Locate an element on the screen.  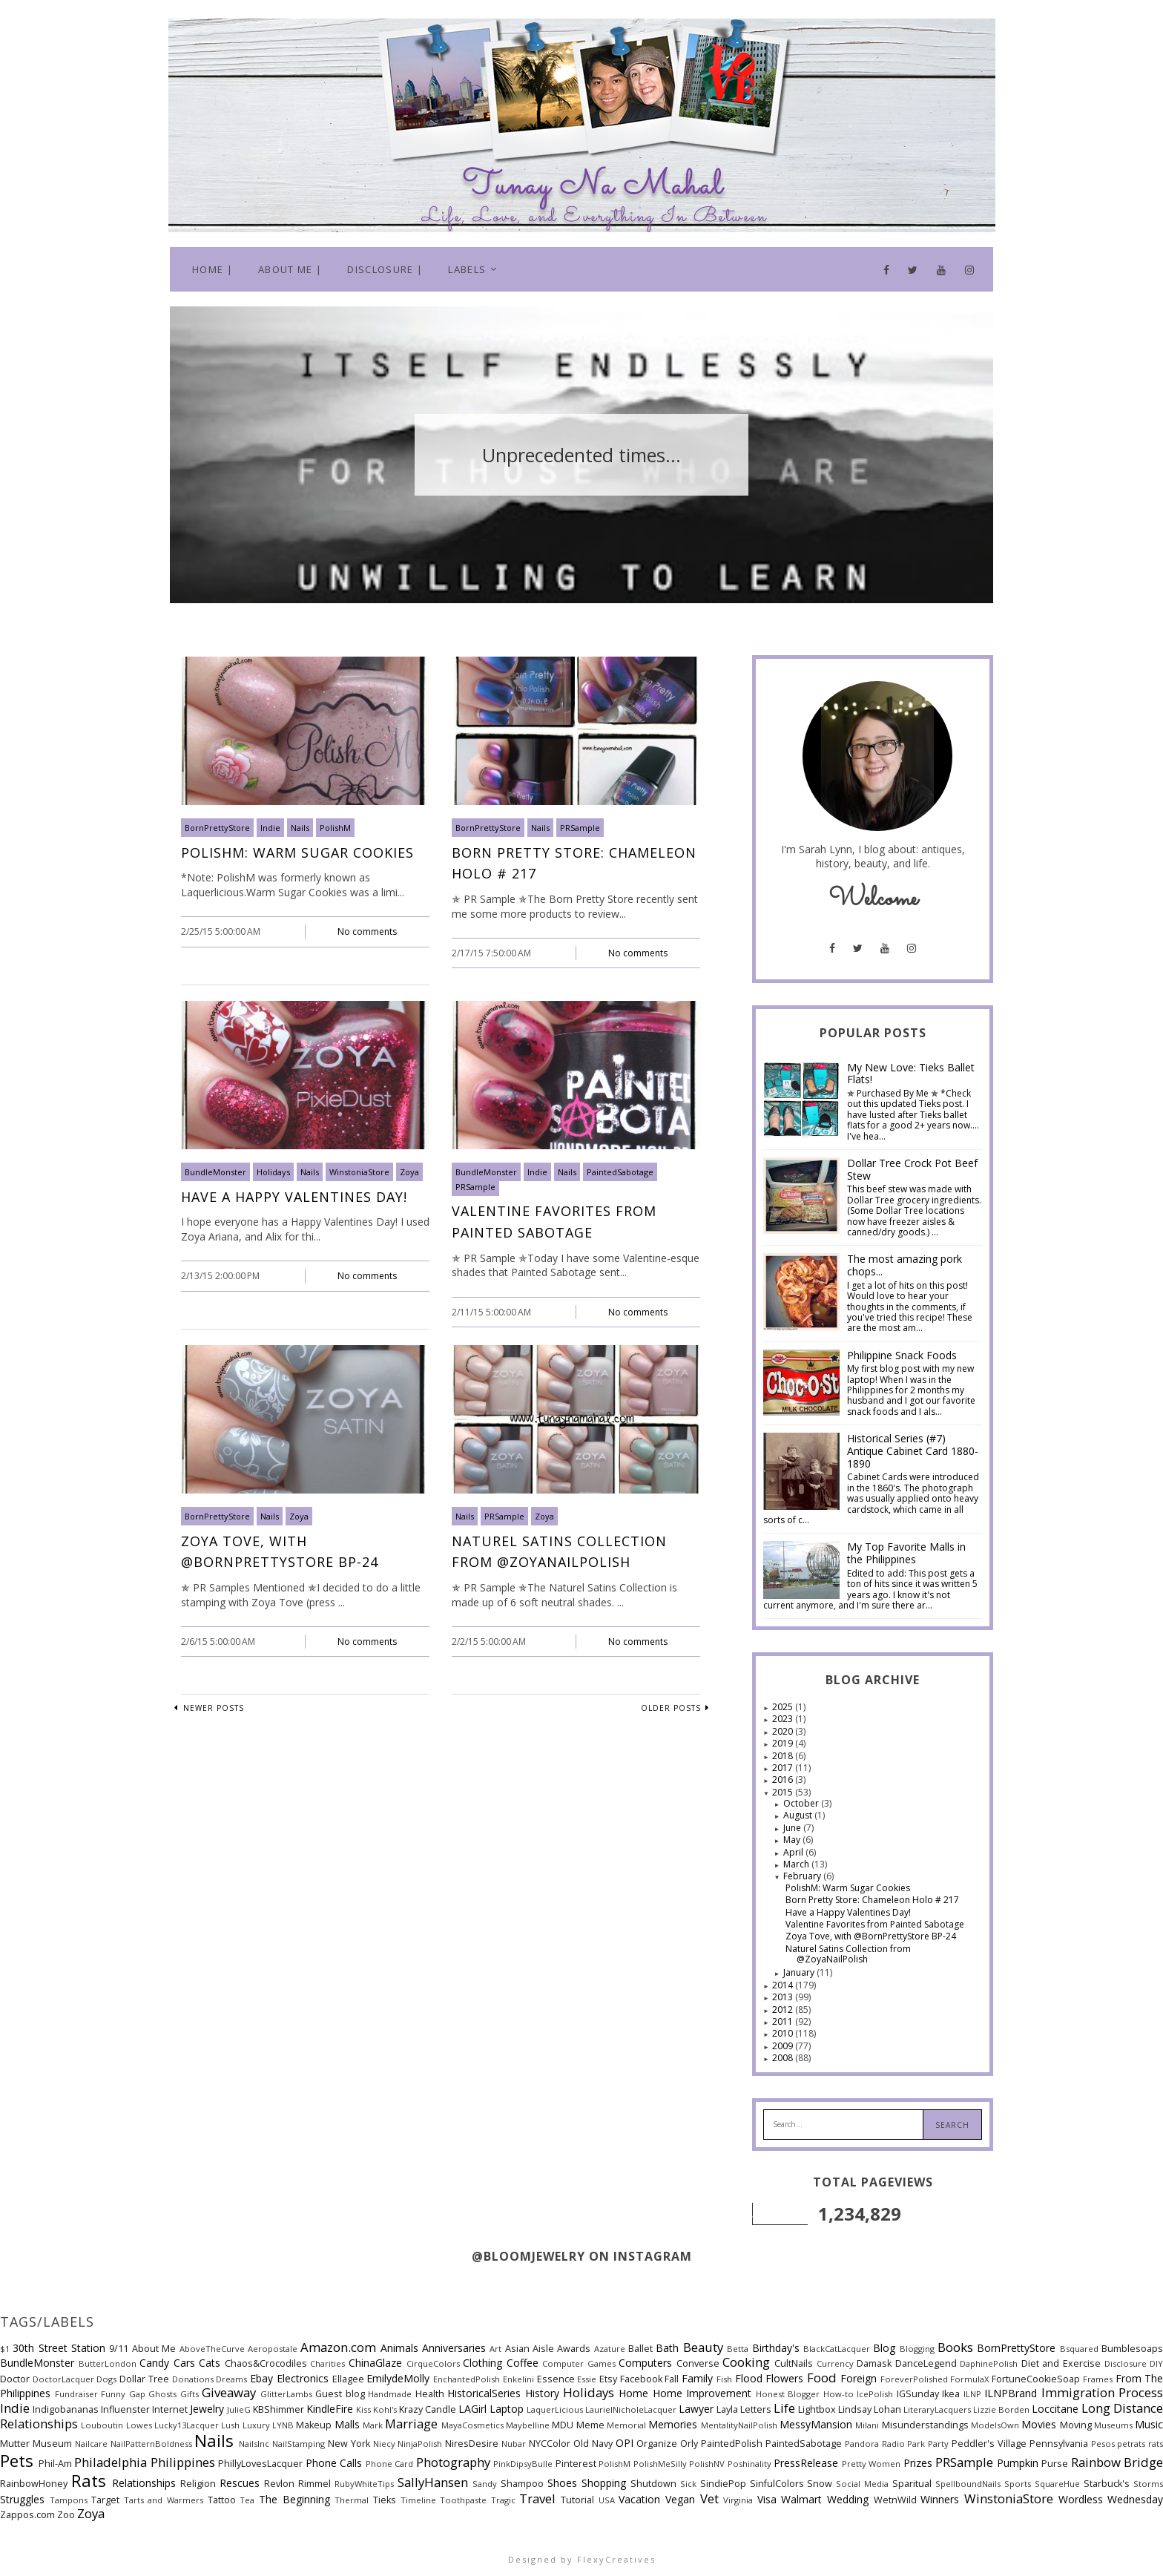
Pumpkin is located at coordinates (1017, 2463).